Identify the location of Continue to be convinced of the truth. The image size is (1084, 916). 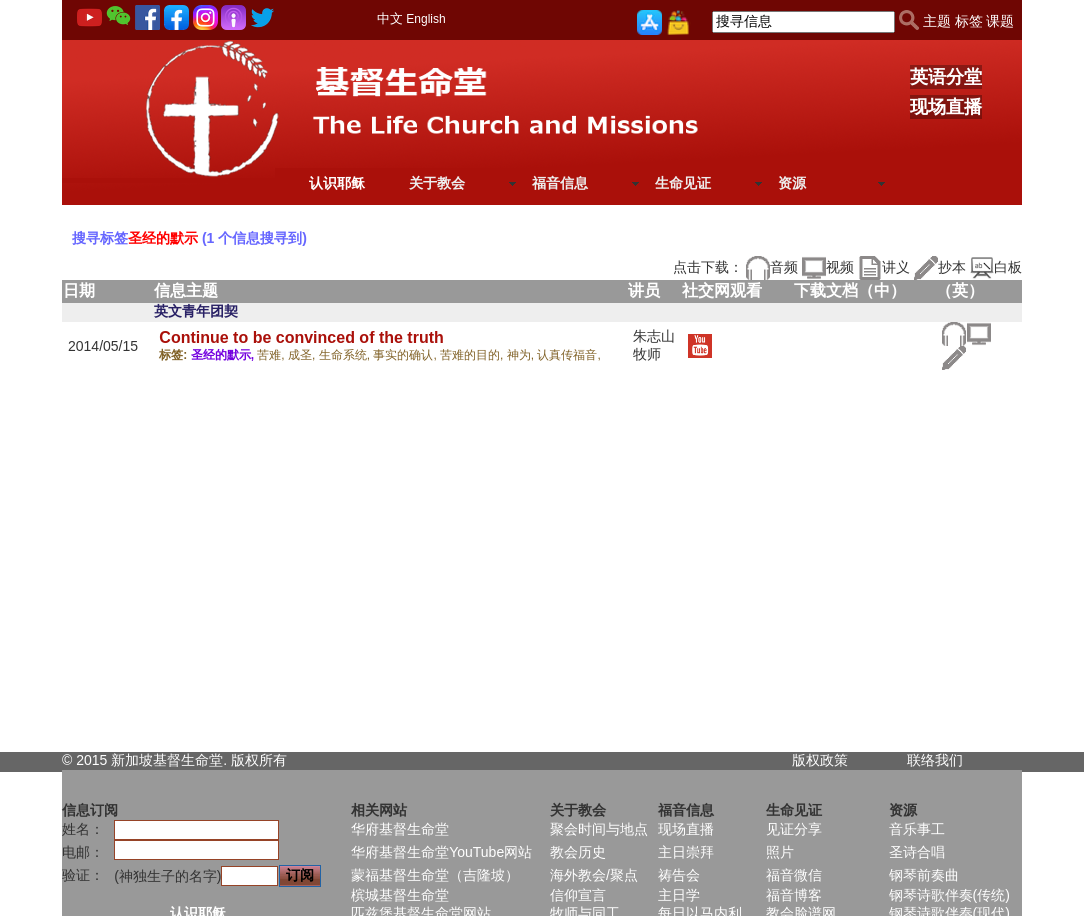
(301, 337).